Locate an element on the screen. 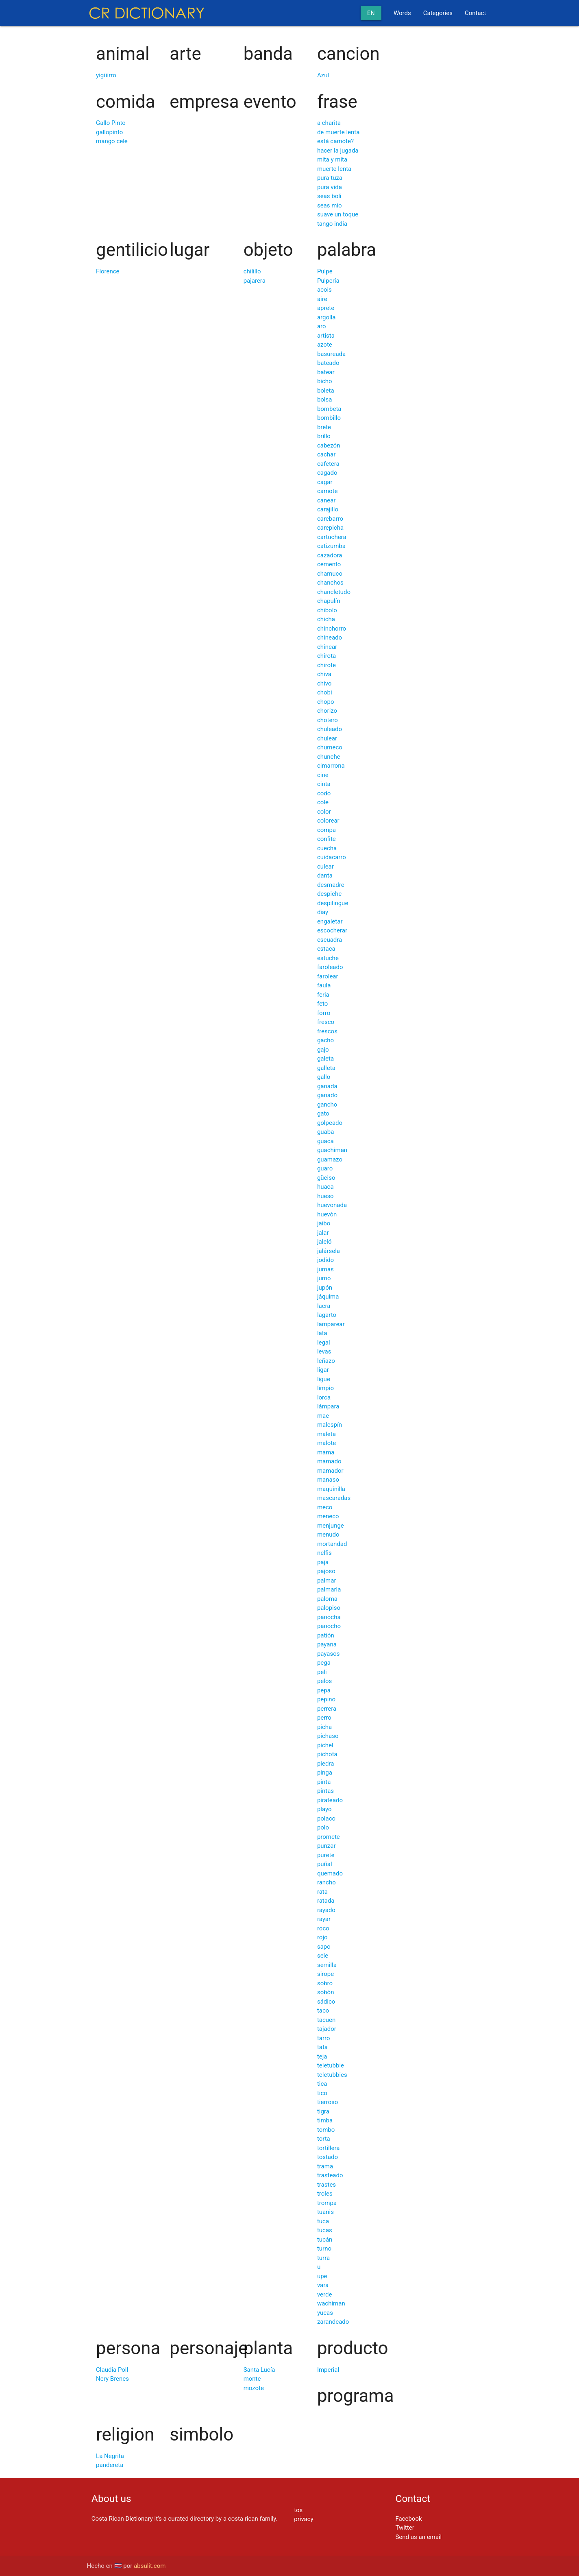 This screenshot has height=2576, width=579. trompa is located at coordinates (327, 2203).